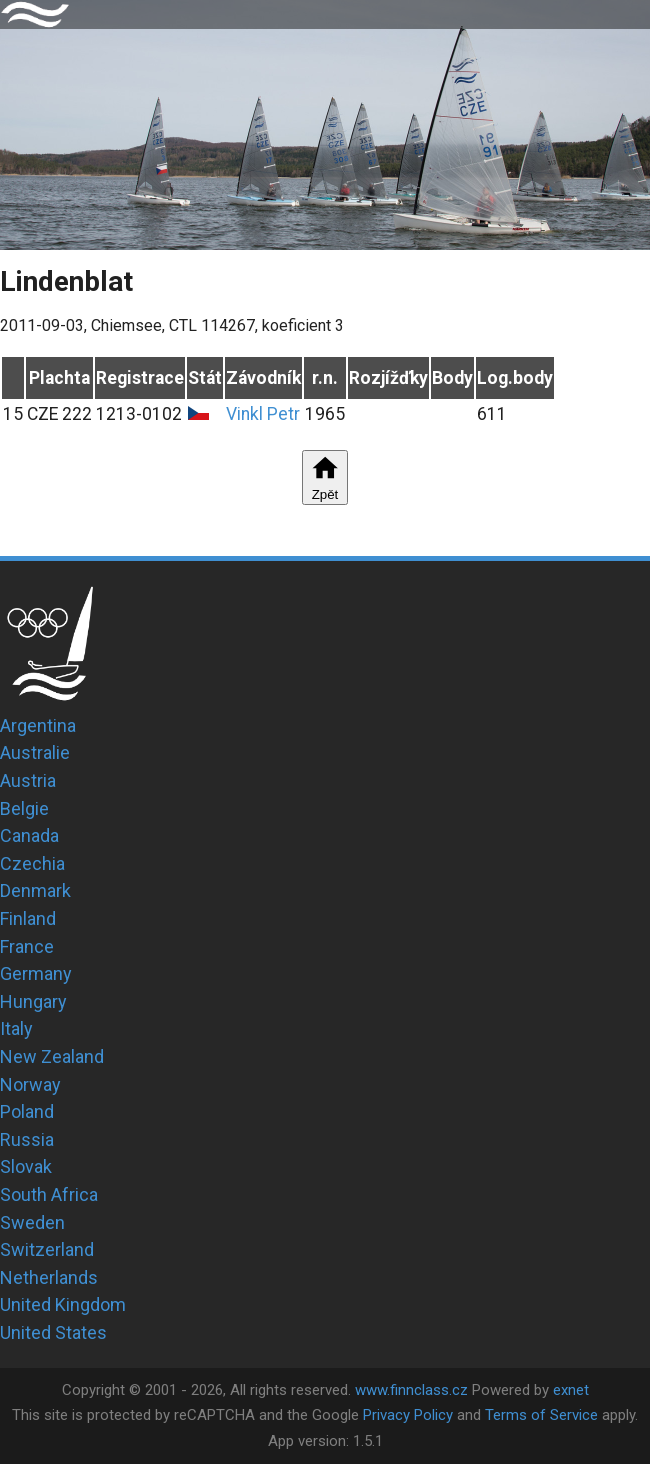 Image resolution: width=650 pixels, height=1464 pixels. I want to click on South Africa, so click(49, 1194).